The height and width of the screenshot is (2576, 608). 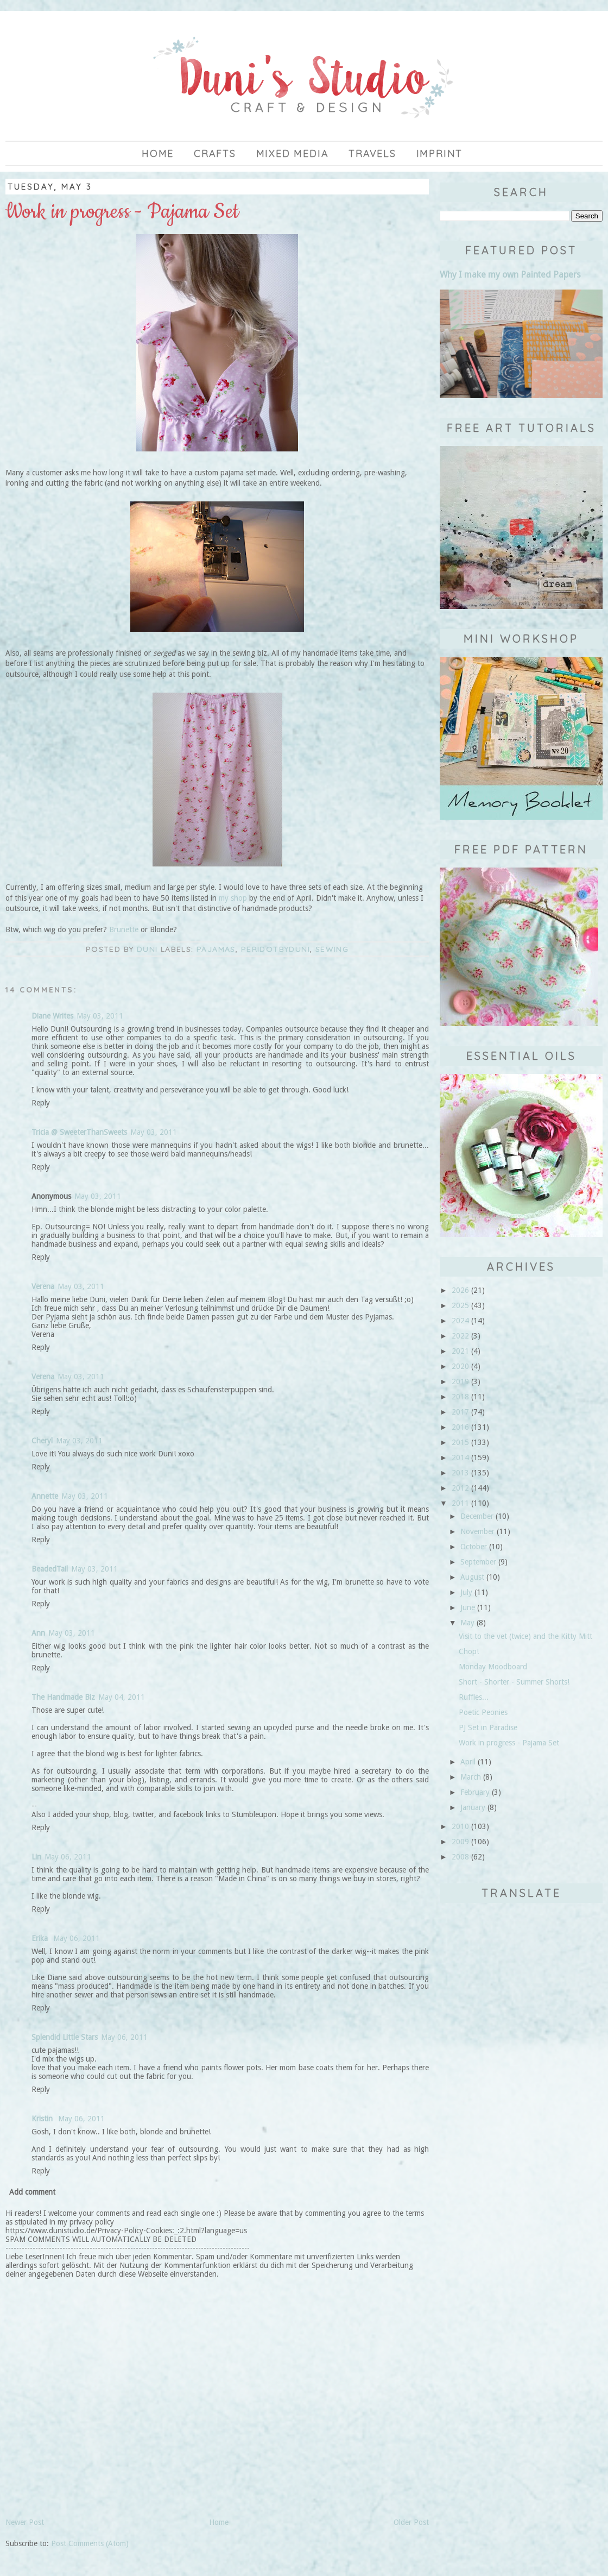 What do you see at coordinates (63, 1697) in the screenshot?
I see `The Handmade Biz` at bounding box center [63, 1697].